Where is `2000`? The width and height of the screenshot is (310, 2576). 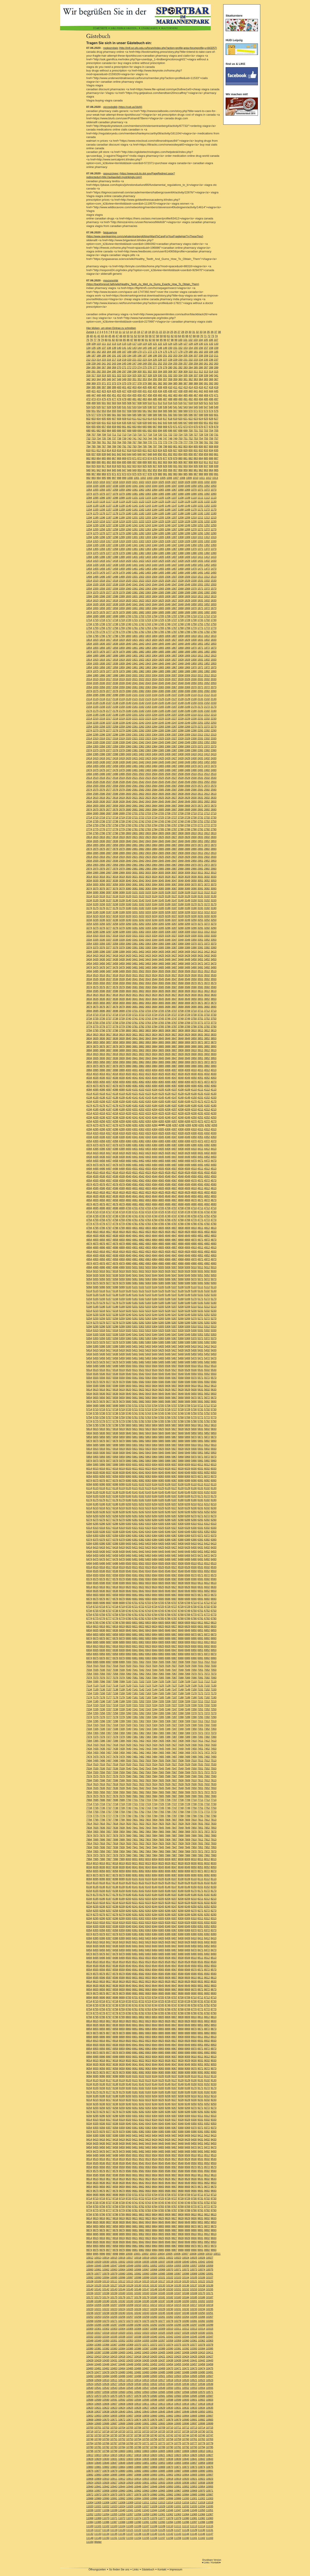 2000 is located at coordinates (128, 675).